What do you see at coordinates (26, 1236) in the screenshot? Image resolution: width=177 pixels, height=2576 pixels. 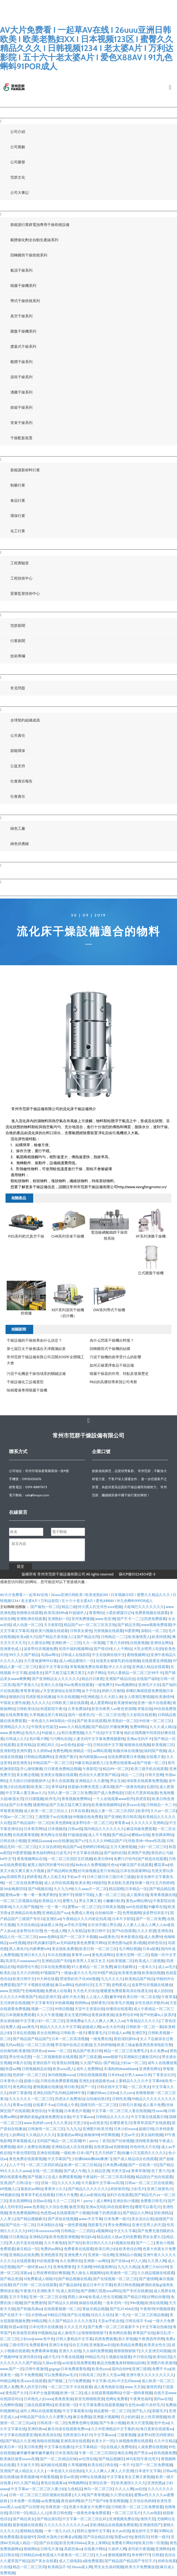 I see `PZG系列耙式真空干燥` at bounding box center [26, 1236].